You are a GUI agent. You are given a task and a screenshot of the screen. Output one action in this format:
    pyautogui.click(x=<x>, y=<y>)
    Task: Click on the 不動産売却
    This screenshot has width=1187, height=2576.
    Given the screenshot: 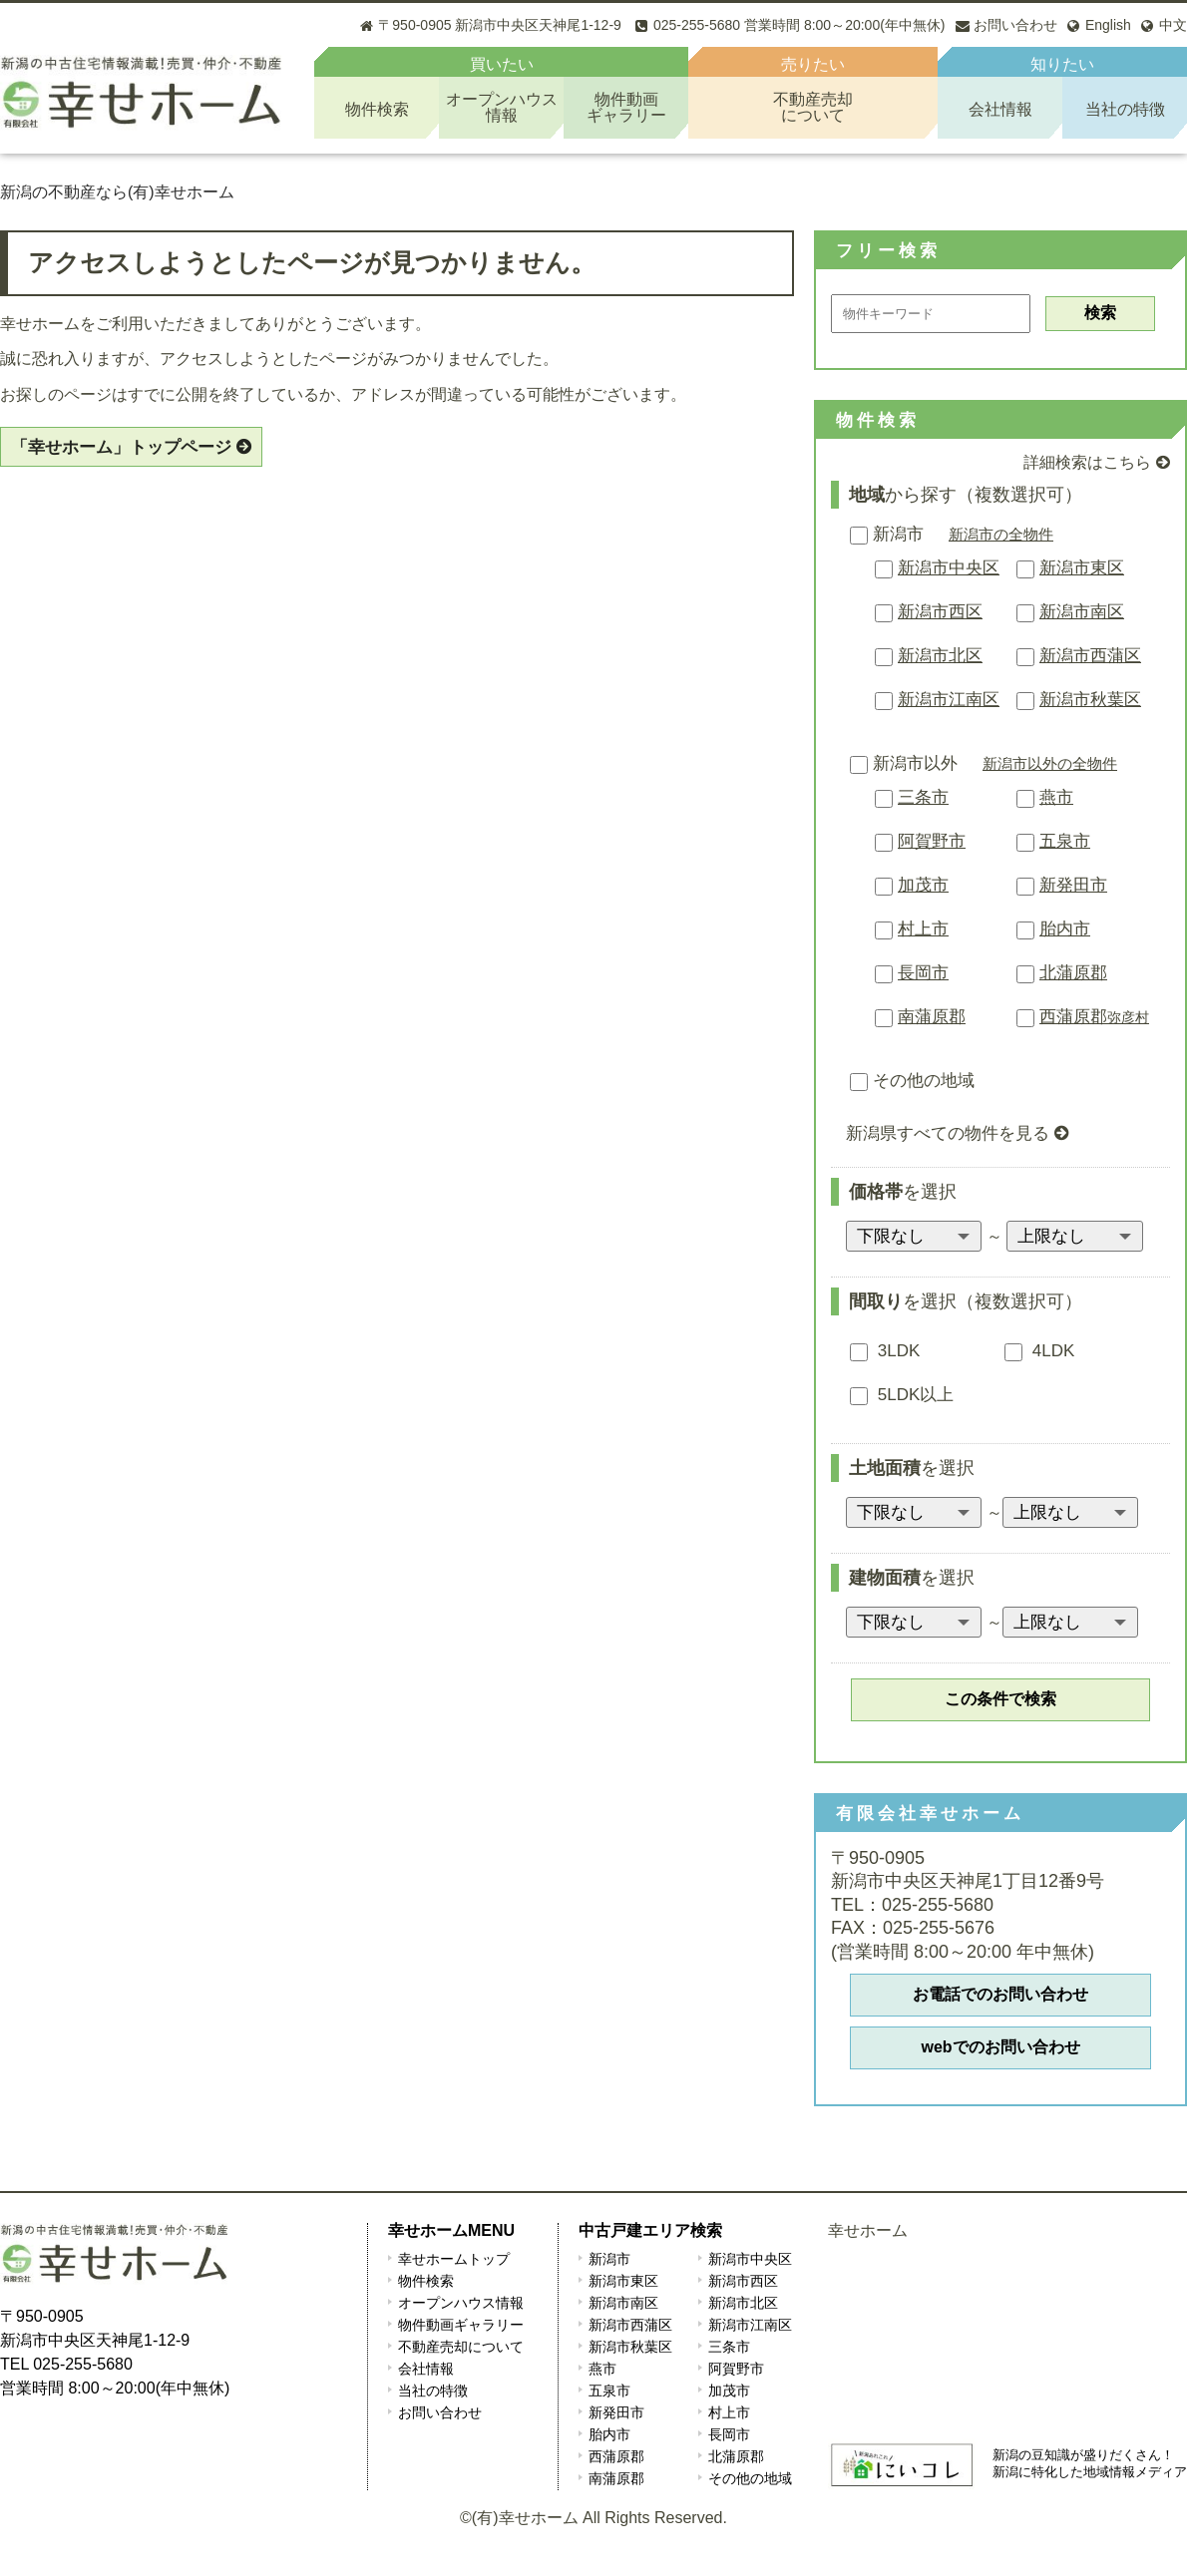 What is the action you would take?
    pyautogui.click(x=813, y=107)
    